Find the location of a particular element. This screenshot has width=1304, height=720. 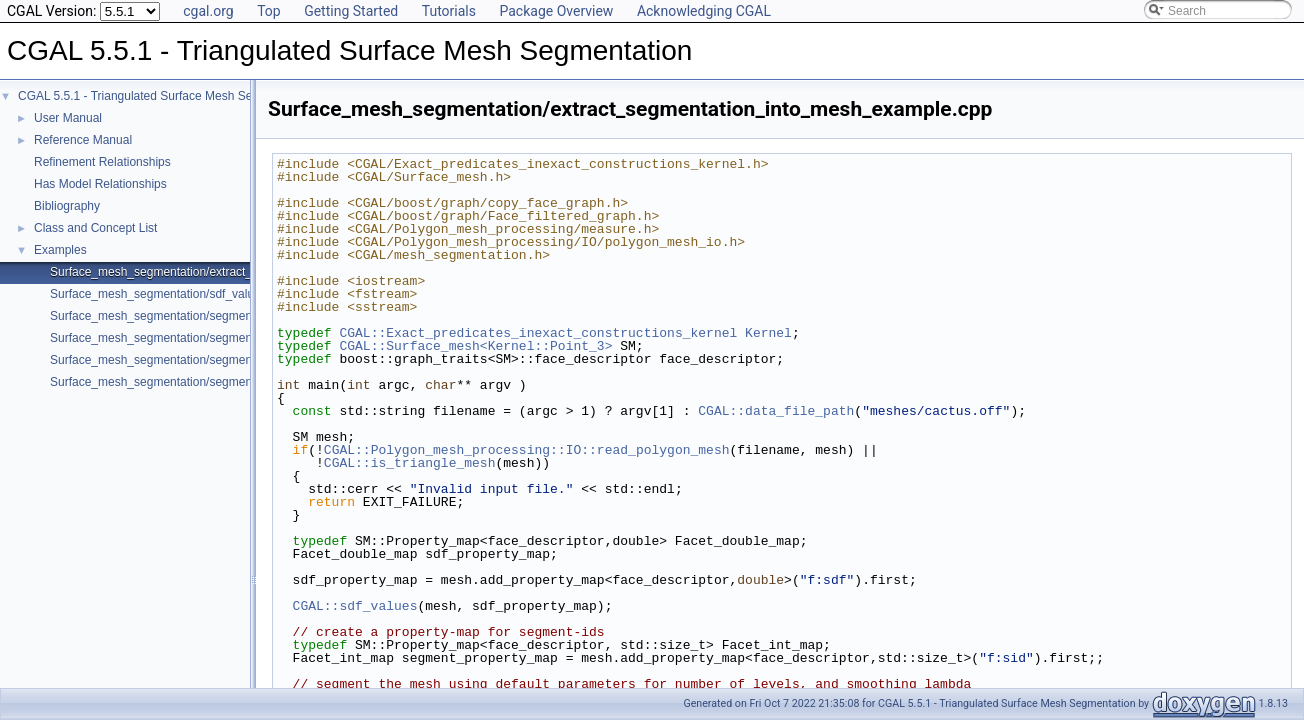

Has Model Relationships is located at coordinates (100, 184).